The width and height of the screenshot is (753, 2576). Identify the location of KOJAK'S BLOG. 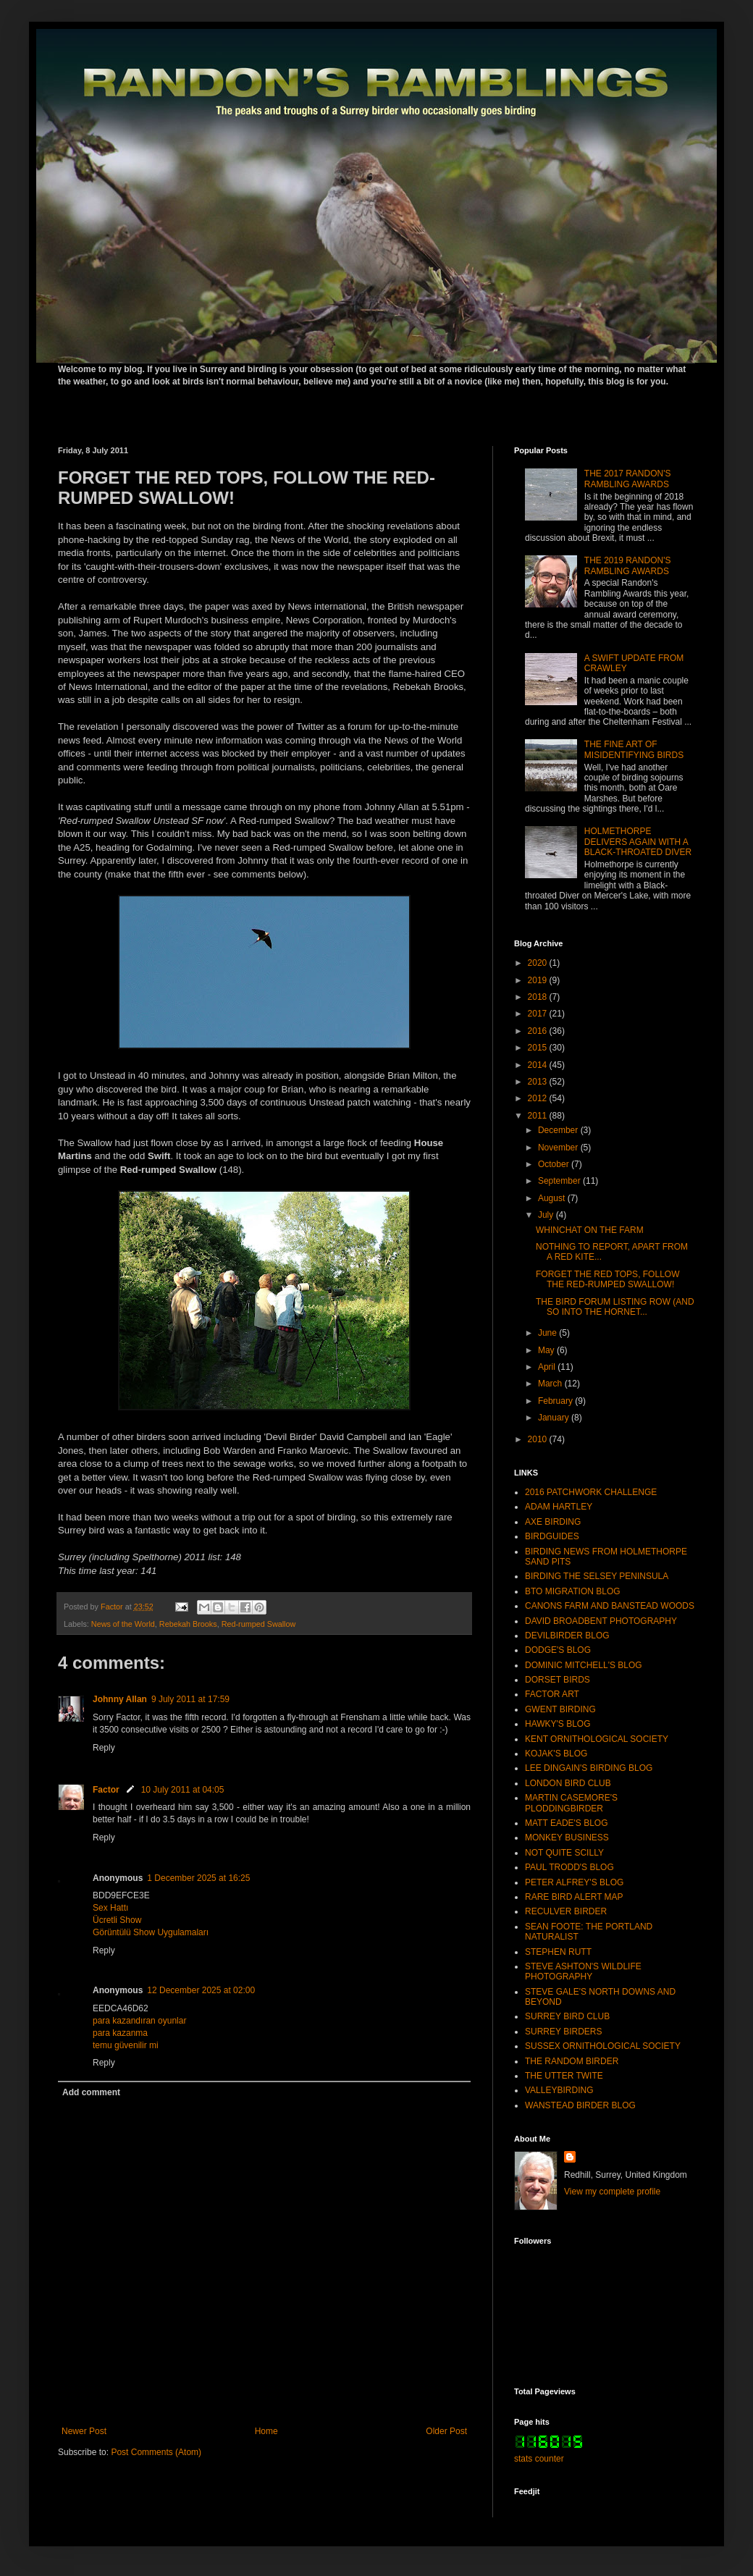
(556, 1753).